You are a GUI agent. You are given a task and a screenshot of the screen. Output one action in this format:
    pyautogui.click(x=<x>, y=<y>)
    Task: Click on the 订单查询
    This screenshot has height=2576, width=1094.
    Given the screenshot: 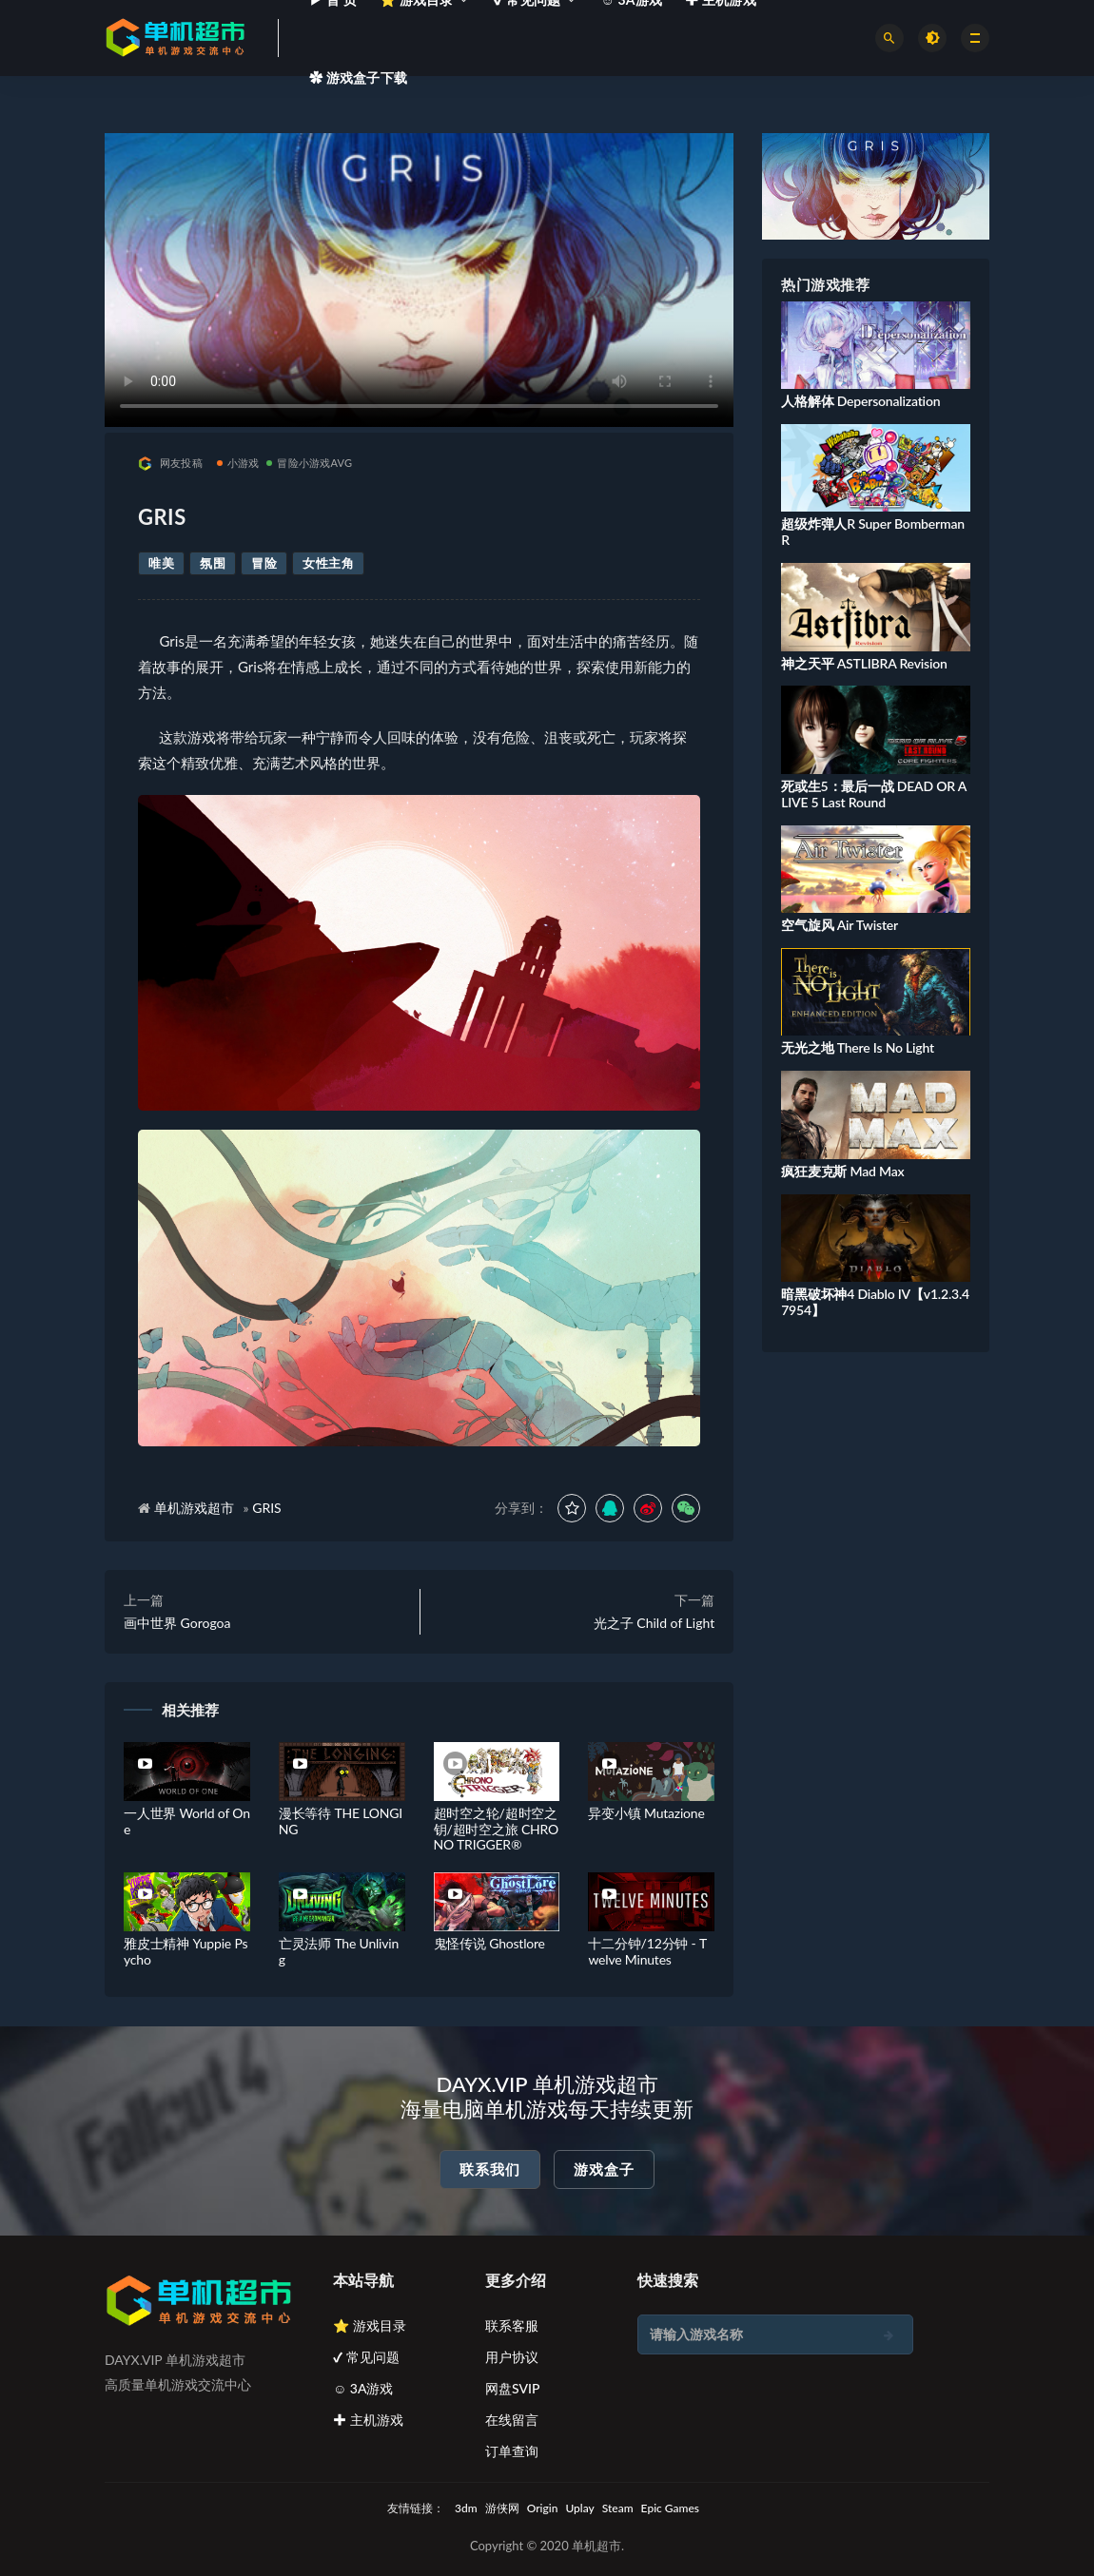 What is the action you would take?
    pyautogui.click(x=511, y=2451)
    